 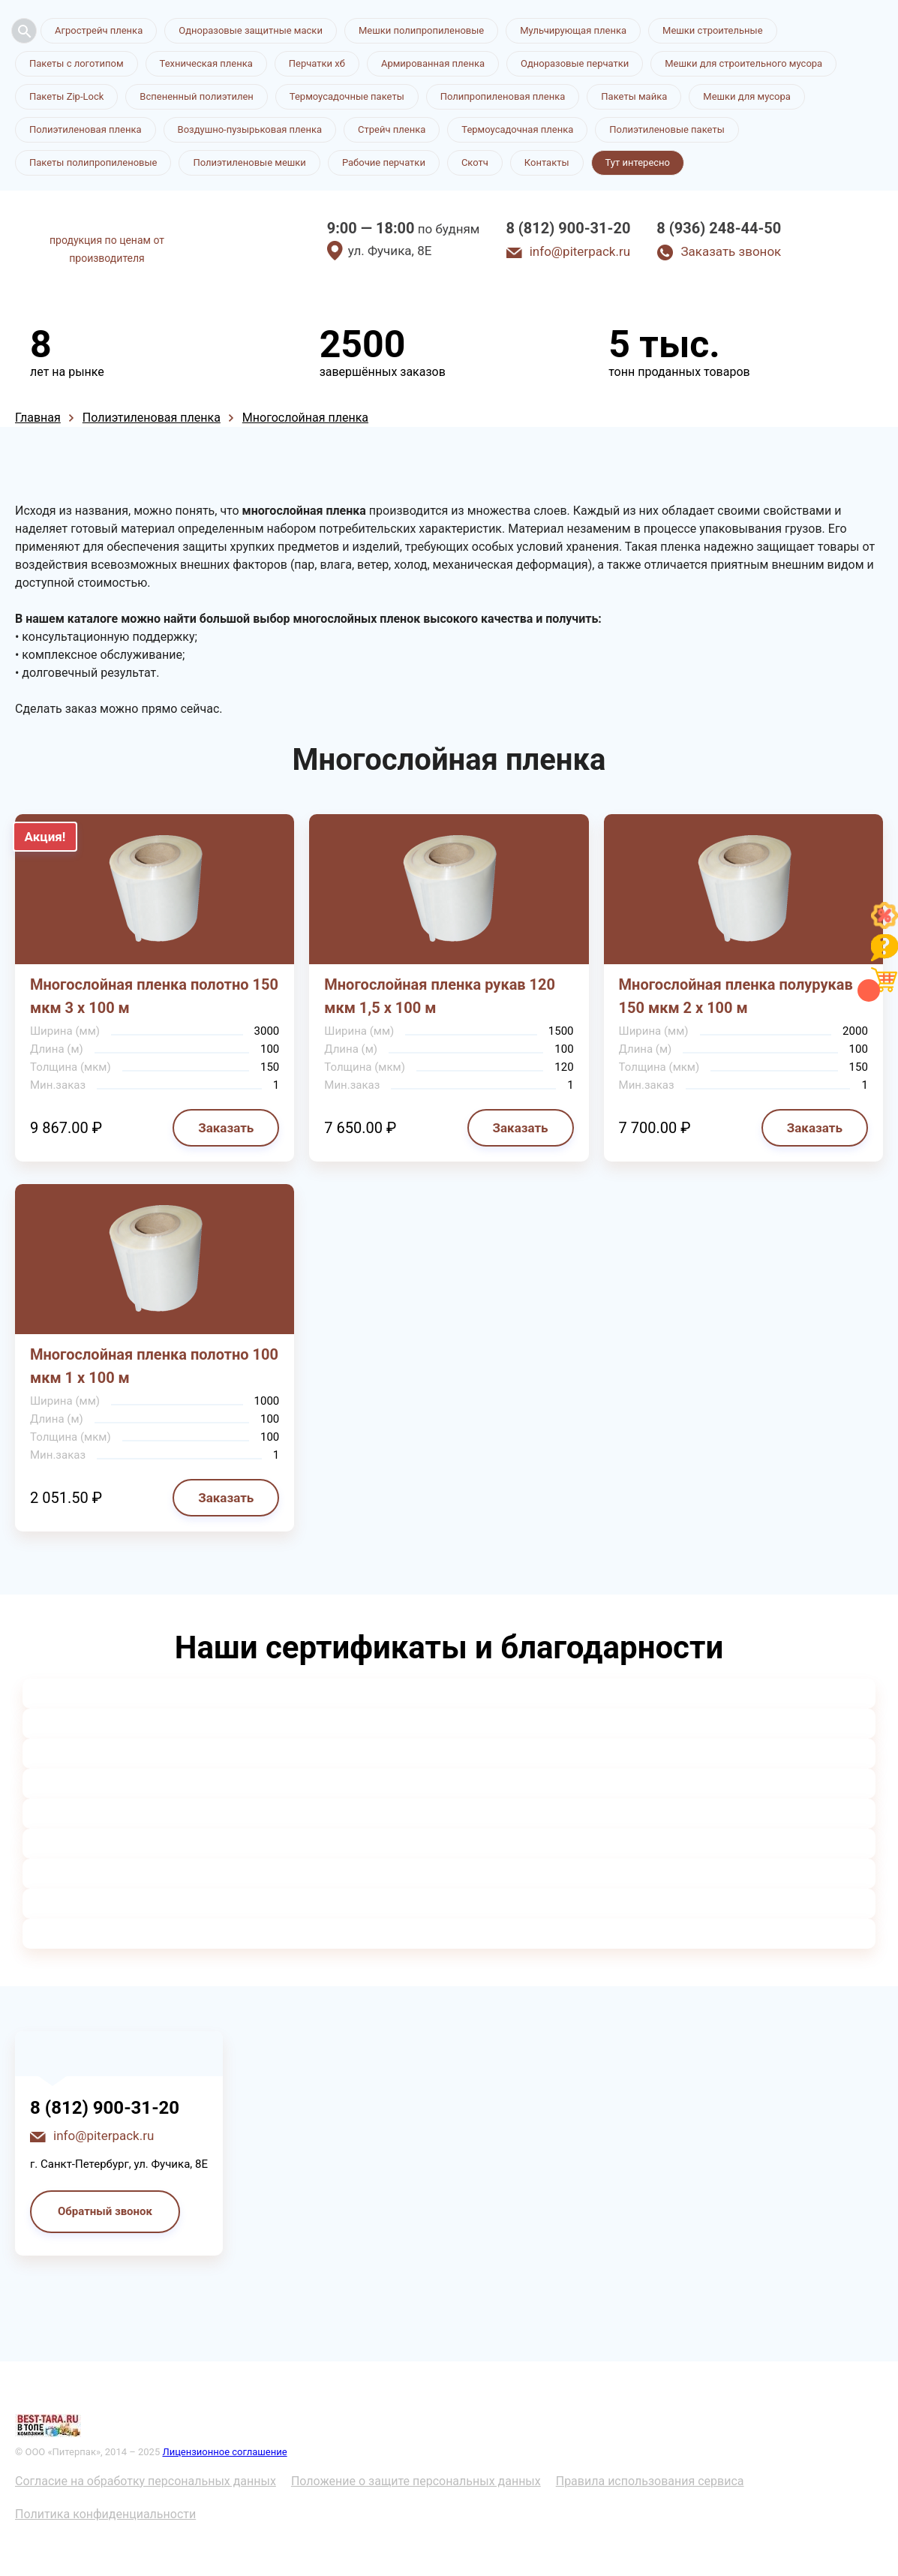 I want to click on Агрострейч пленка, so click(x=99, y=30).